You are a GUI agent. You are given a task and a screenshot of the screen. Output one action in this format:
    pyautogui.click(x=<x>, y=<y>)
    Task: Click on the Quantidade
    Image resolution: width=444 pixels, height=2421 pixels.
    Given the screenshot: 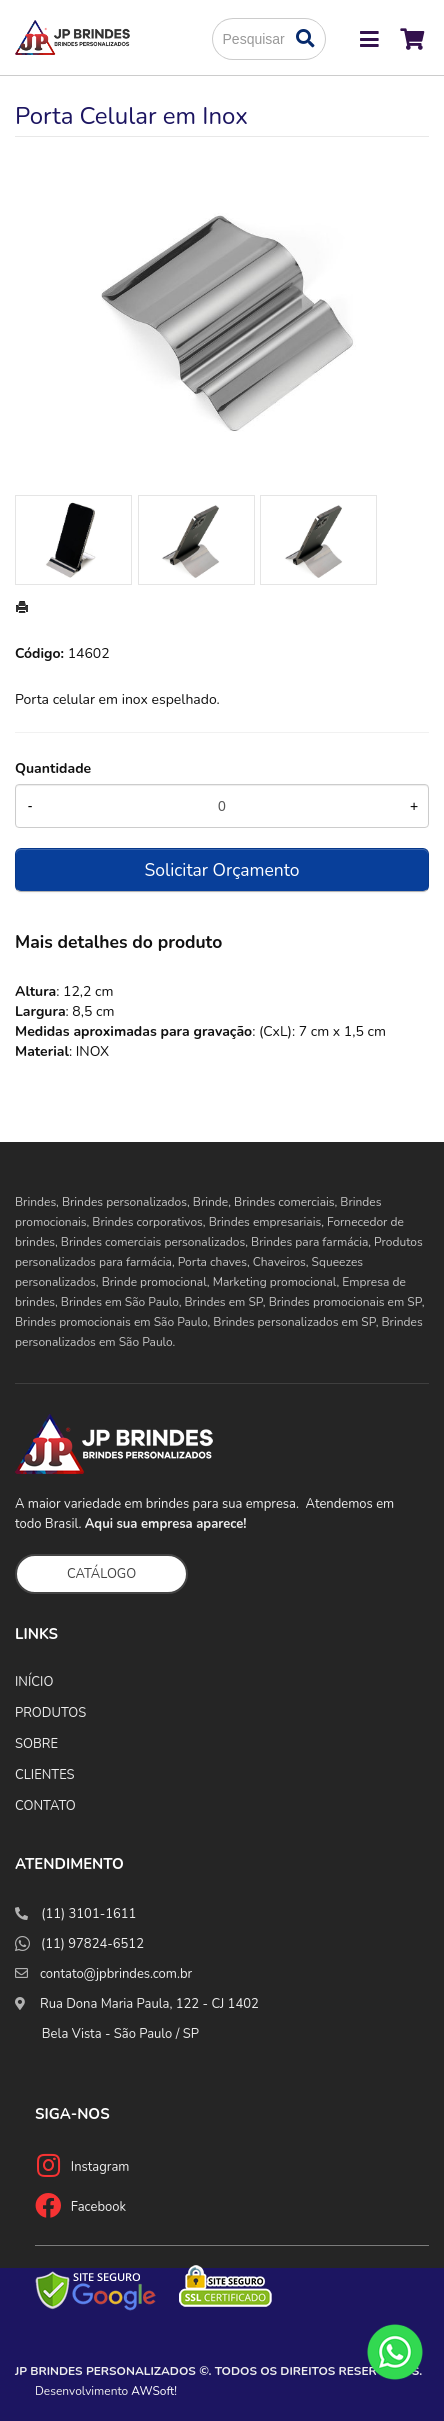 What is the action you would take?
    pyautogui.click(x=53, y=768)
    